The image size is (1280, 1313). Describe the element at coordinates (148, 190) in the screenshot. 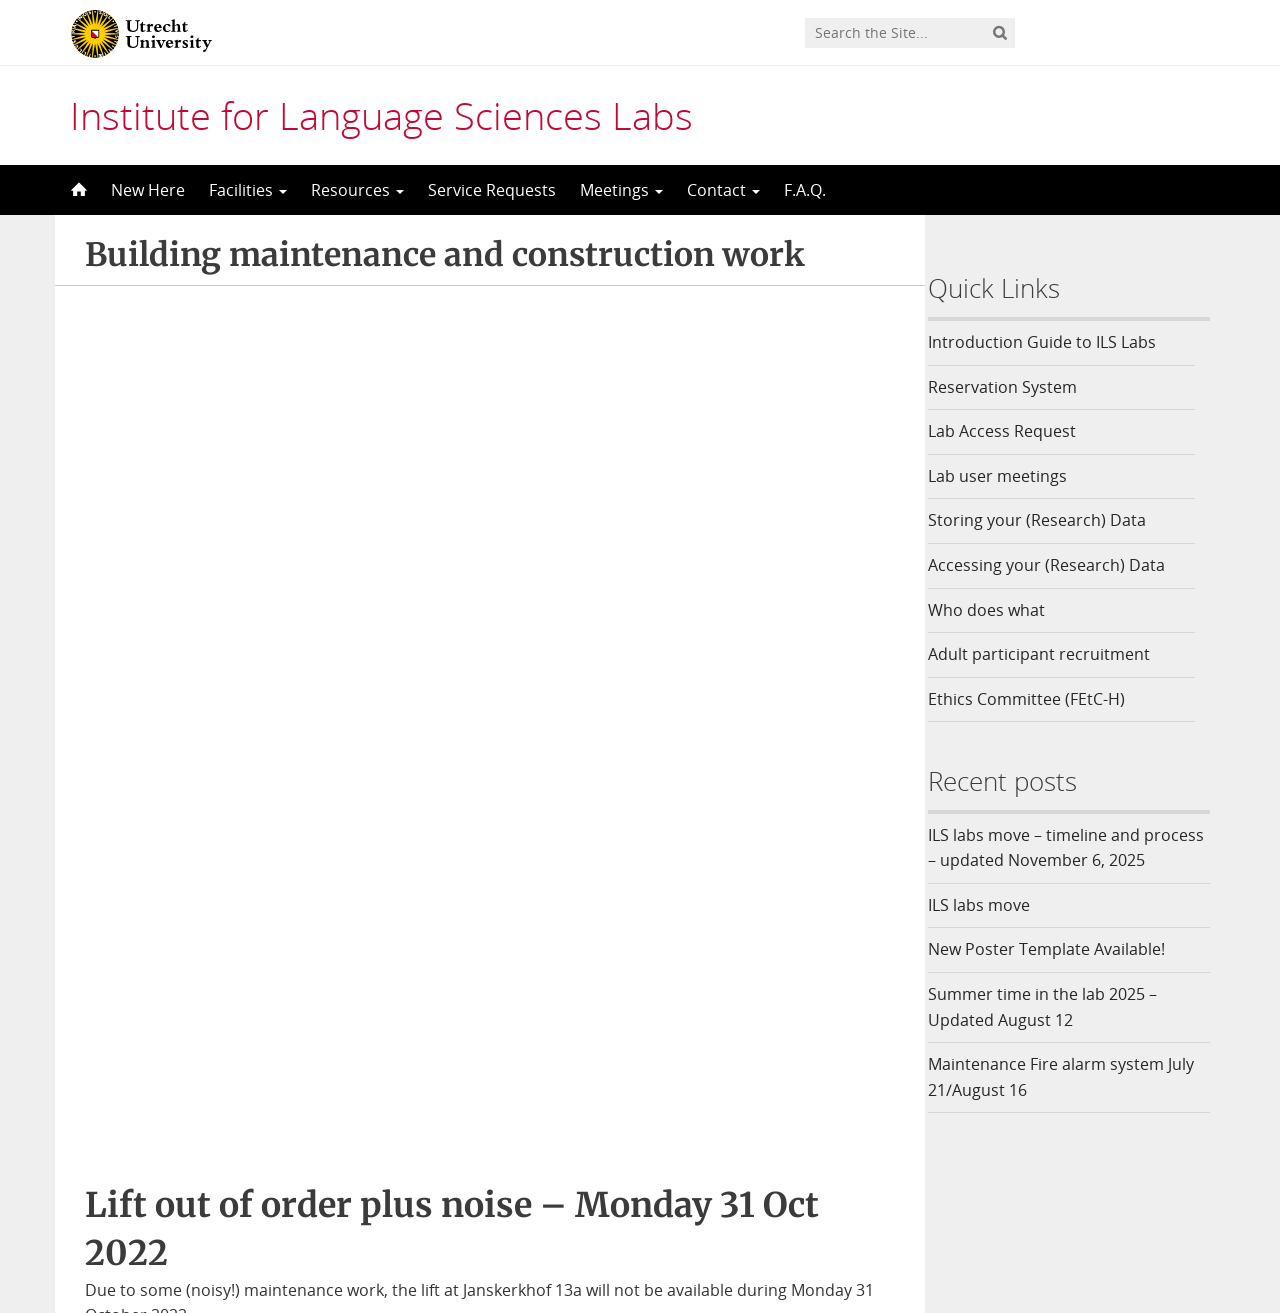

I see `New Here` at that location.